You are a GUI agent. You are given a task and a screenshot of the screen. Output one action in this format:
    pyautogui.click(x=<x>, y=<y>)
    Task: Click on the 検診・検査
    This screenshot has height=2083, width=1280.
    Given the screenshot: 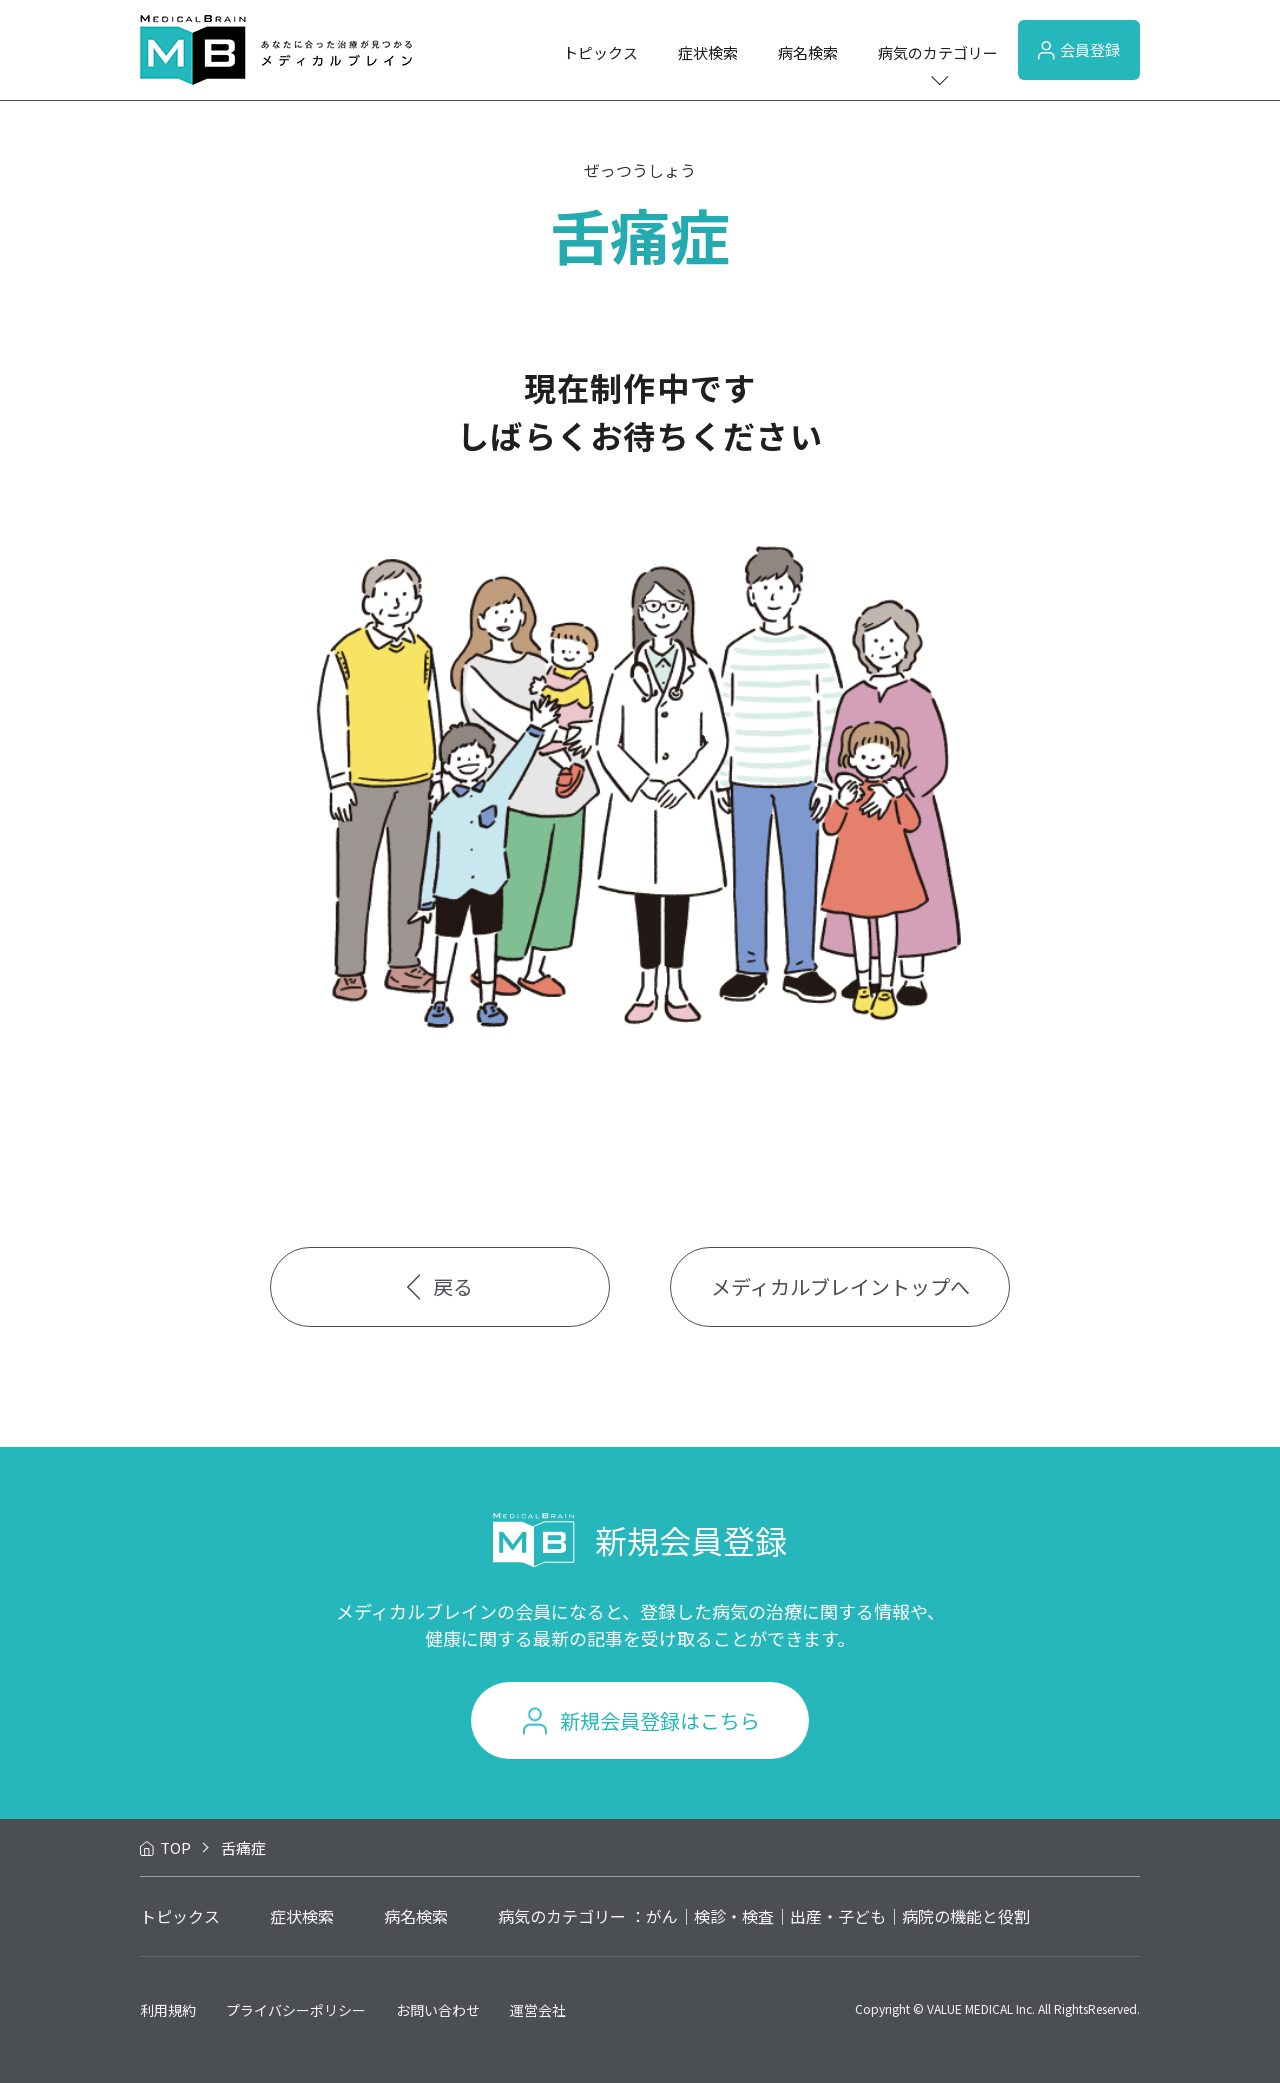 What is the action you would take?
    pyautogui.click(x=734, y=1916)
    